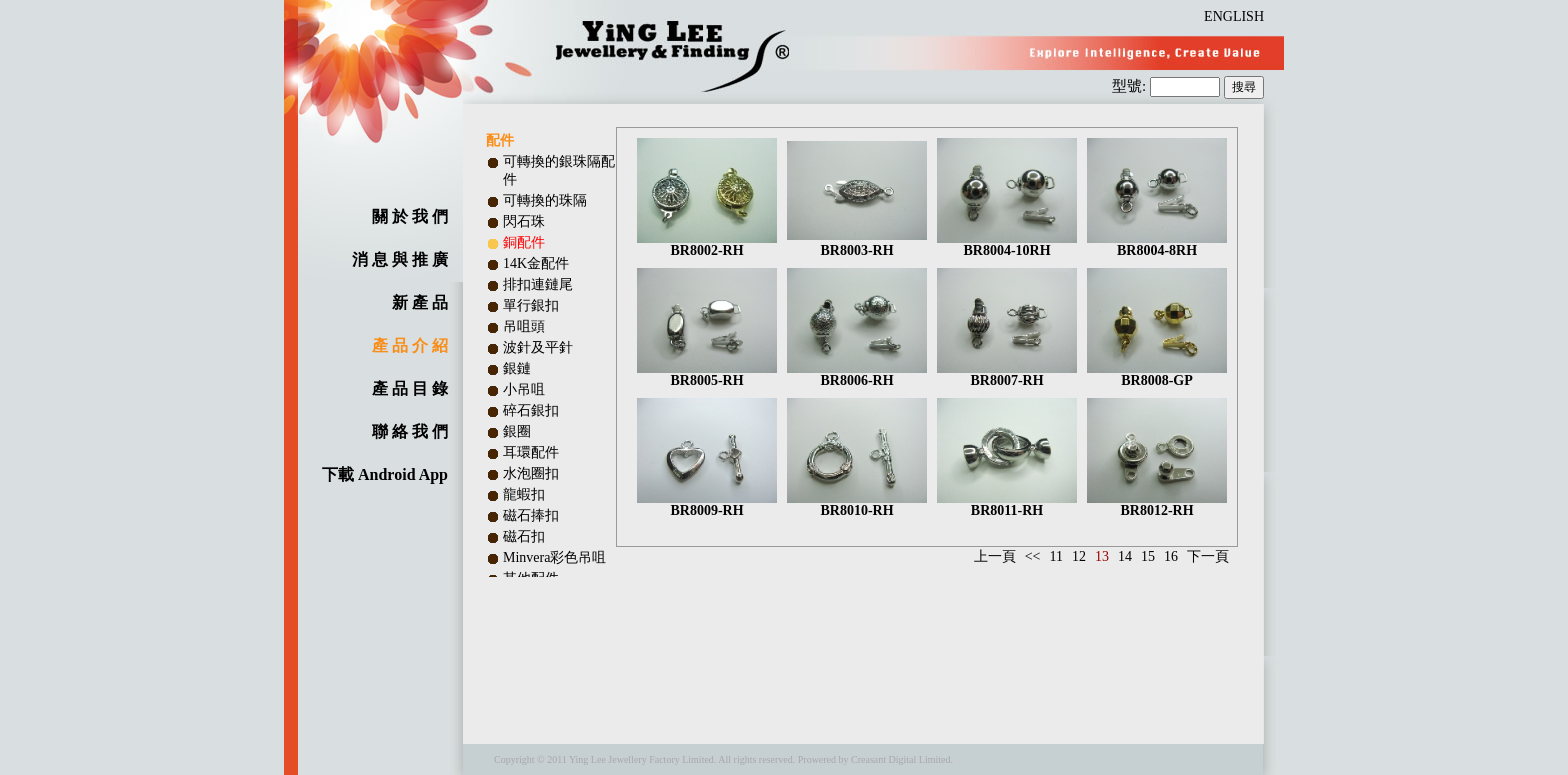 This screenshot has height=775, width=1568. What do you see at coordinates (1234, 16) in the screenshot?
I see `ENGLISH` at bounding box center [1234, 16].